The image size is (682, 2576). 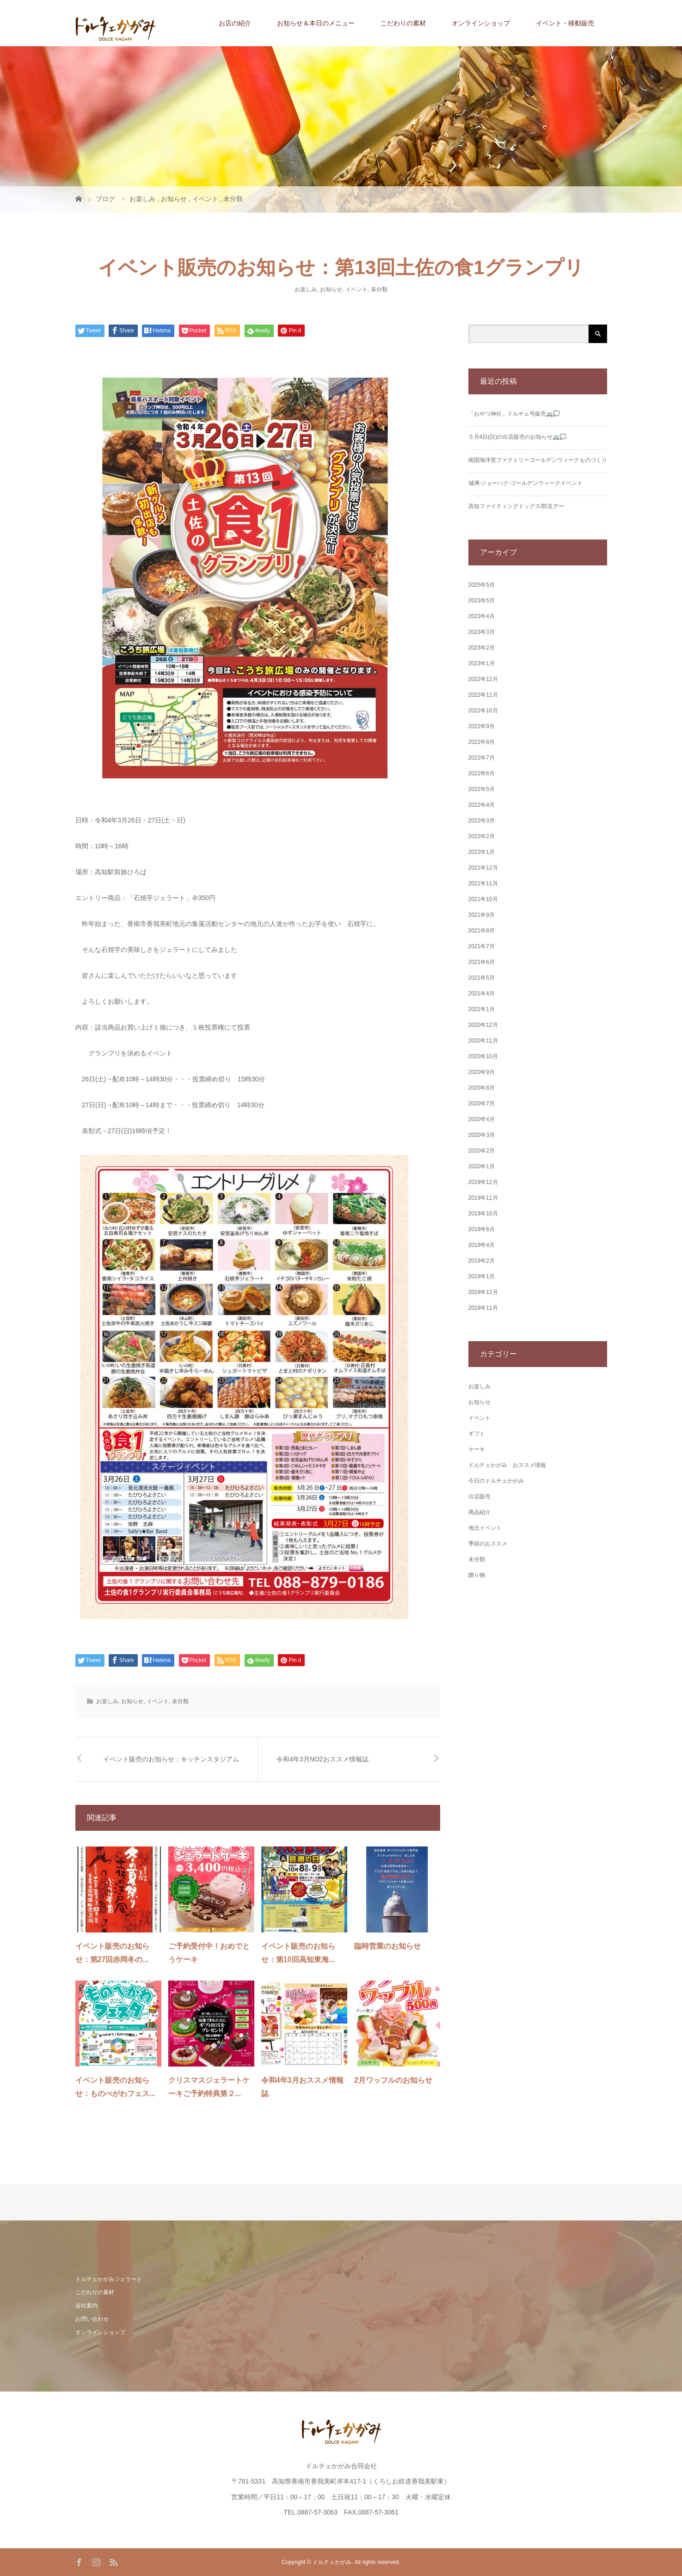 I want to click on 2020年11月, so click(x=483, y=1040).